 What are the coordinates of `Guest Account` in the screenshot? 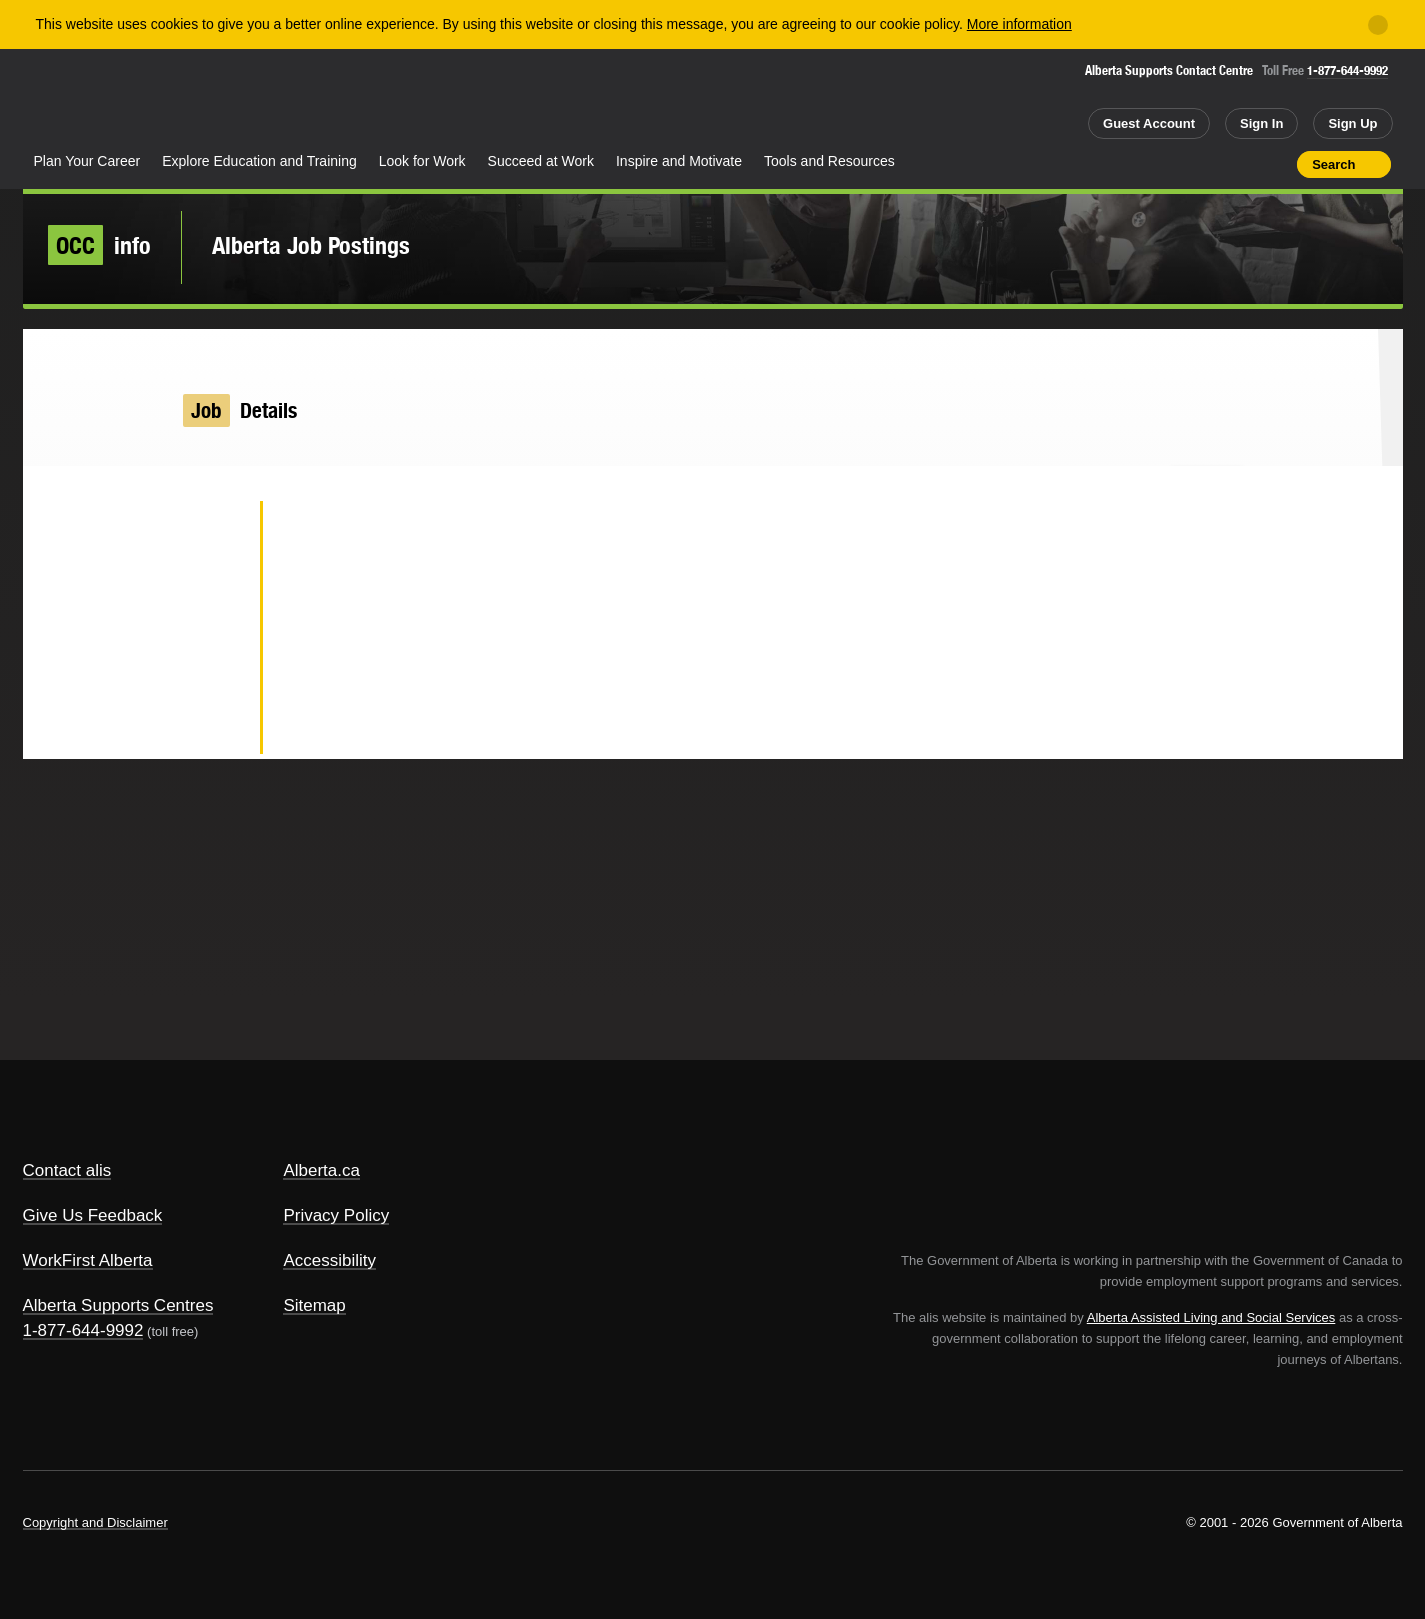 It's located at (1149, 123).